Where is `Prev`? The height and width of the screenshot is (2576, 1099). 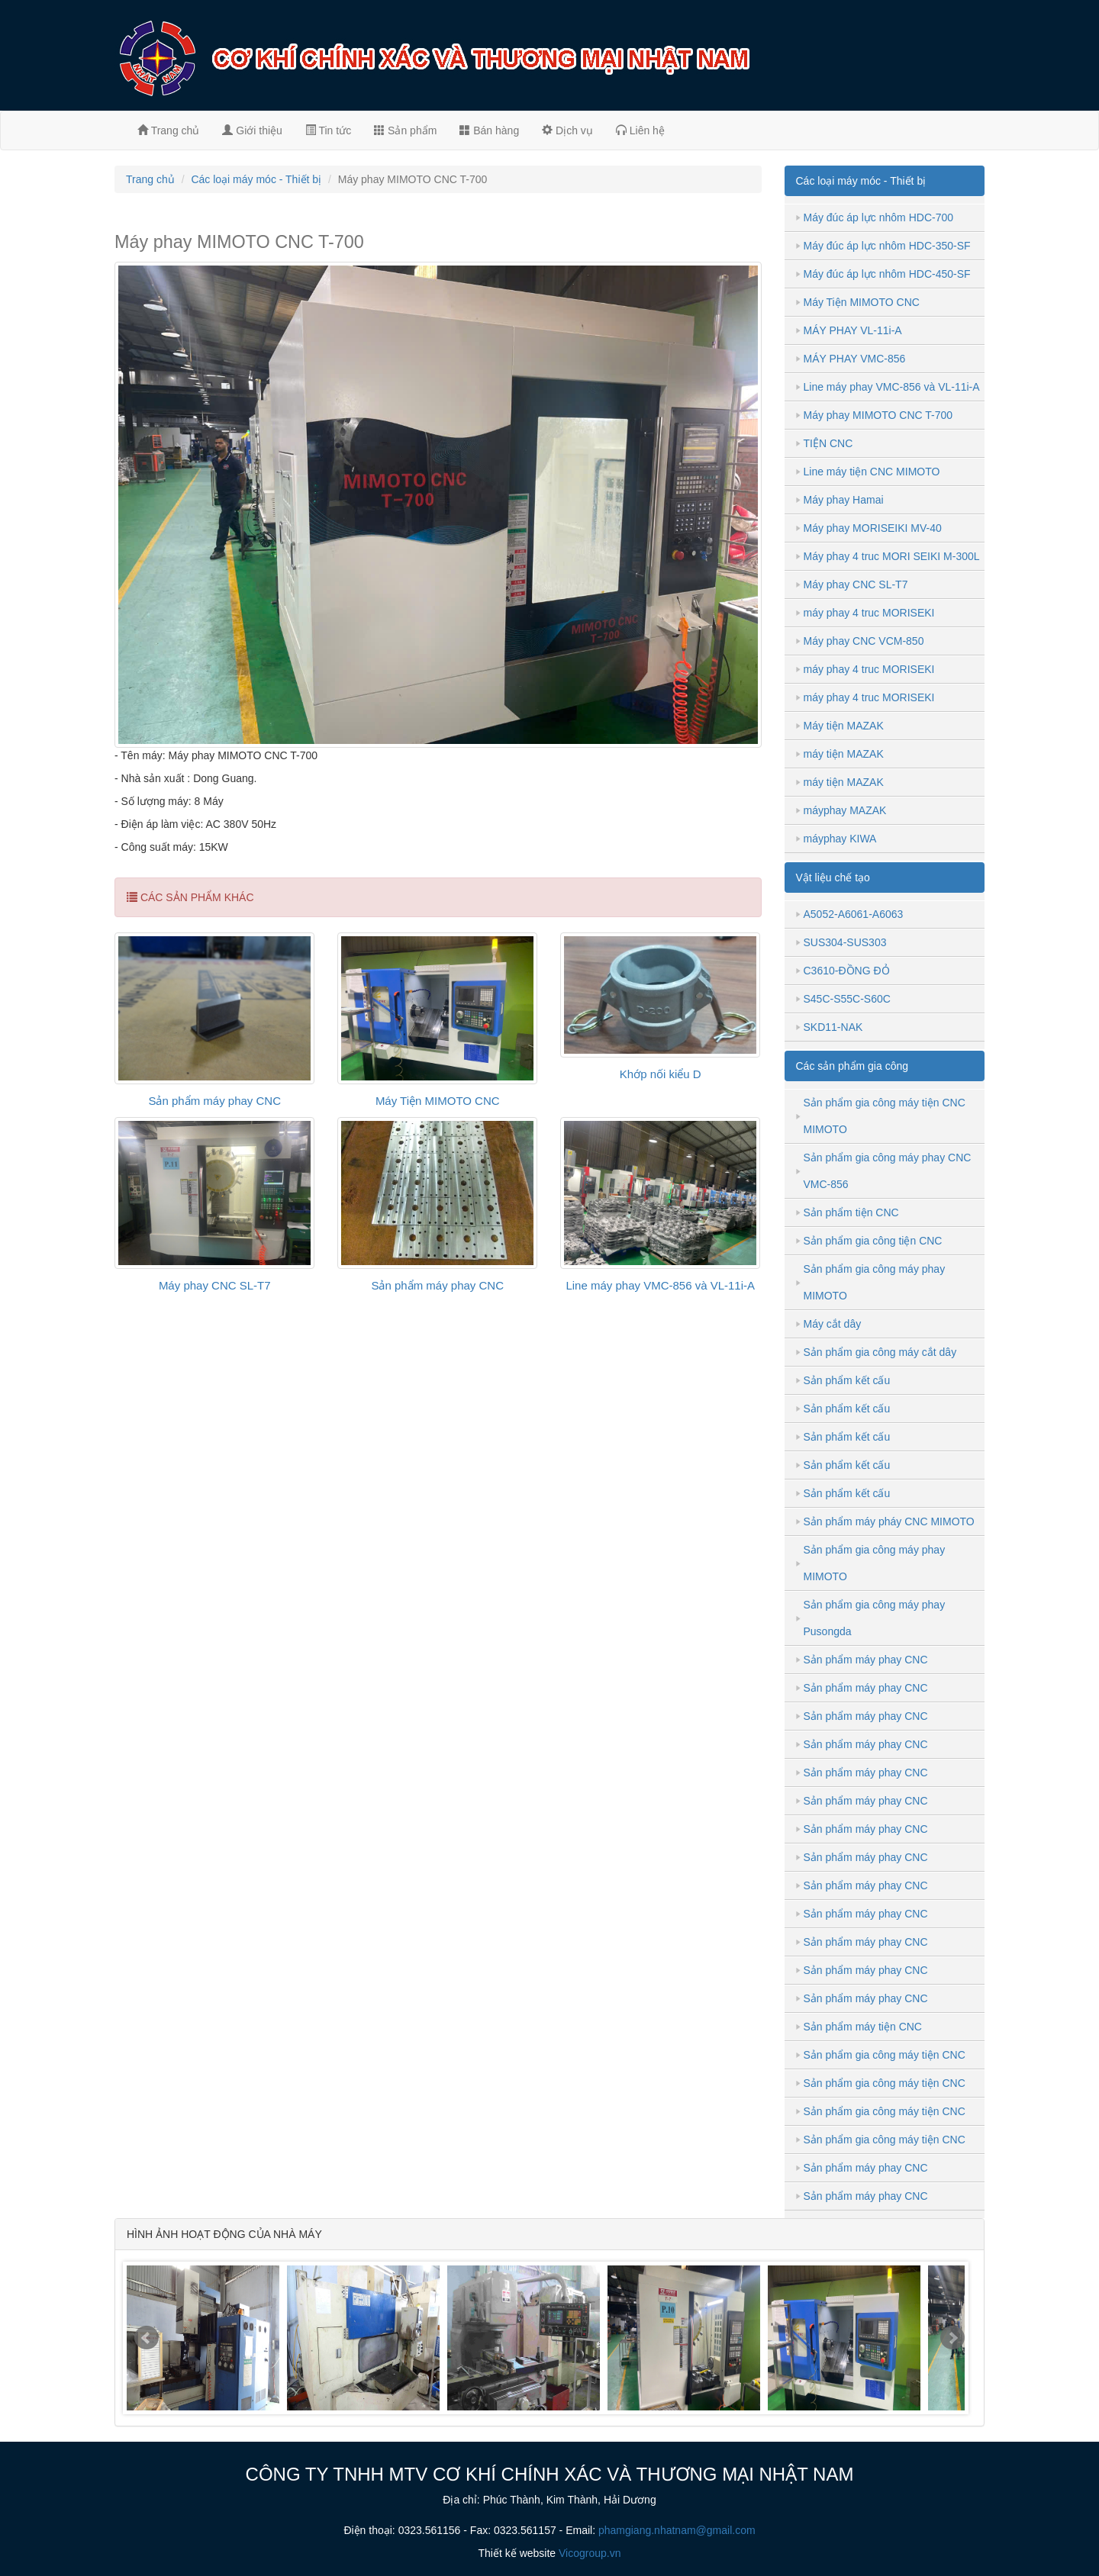
Prev is located at coordinates (146, 2338).